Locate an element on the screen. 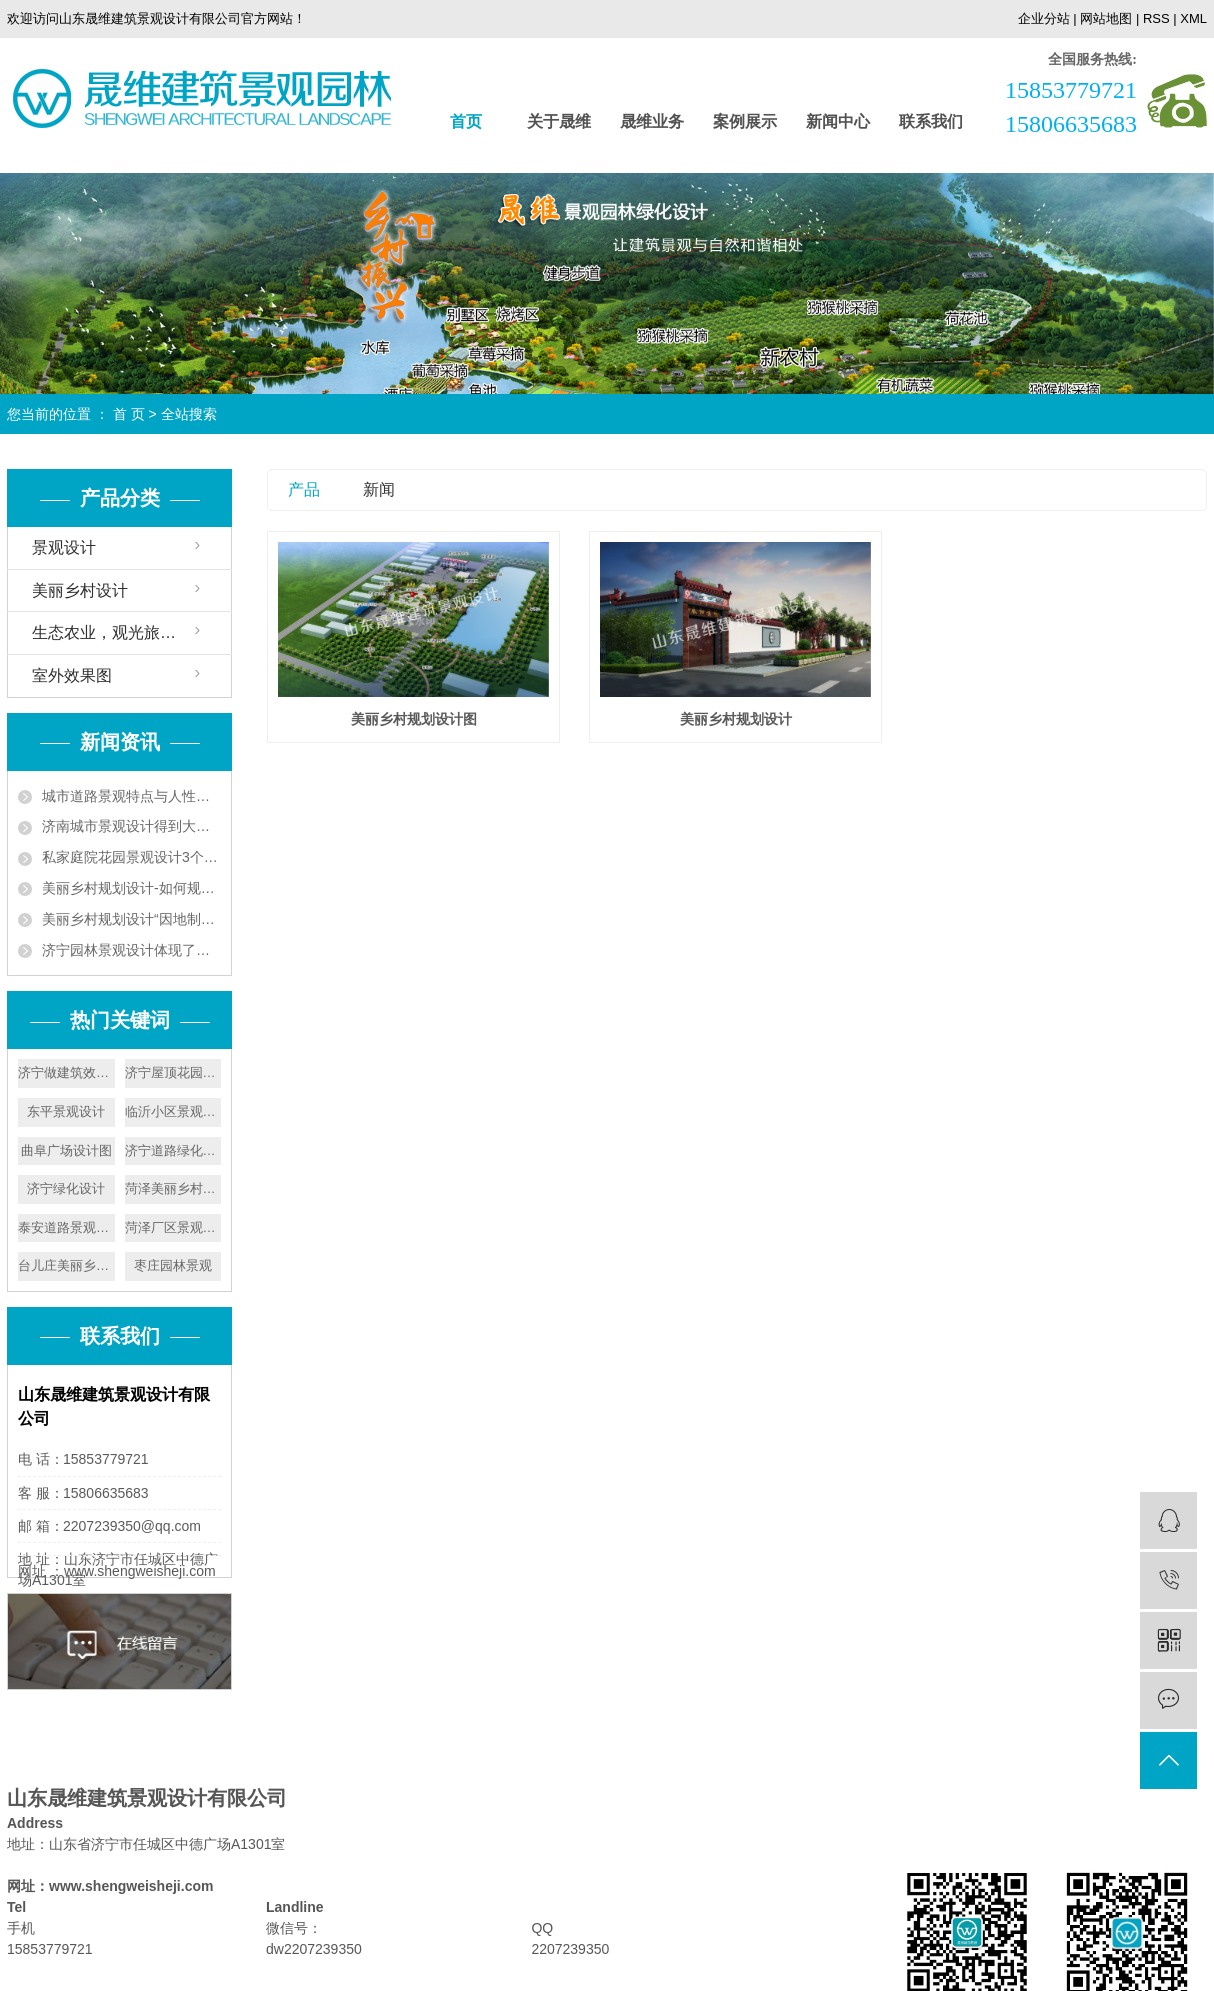 This screenshot has height=1991, width=1214. 济宁绿化设计 is located at coordinates (66, 1188).